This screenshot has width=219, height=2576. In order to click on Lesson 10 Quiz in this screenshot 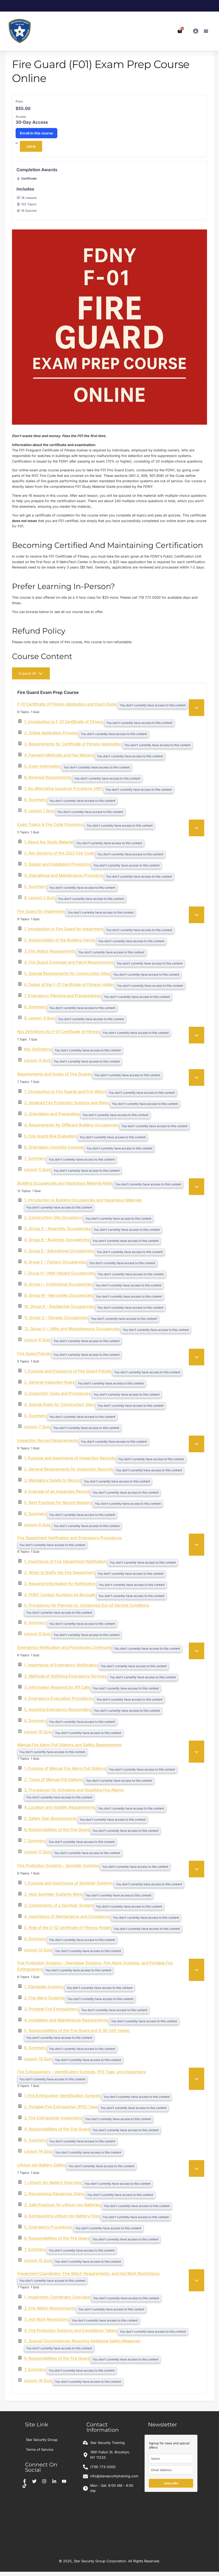, I will do `click(38, 1732)`.